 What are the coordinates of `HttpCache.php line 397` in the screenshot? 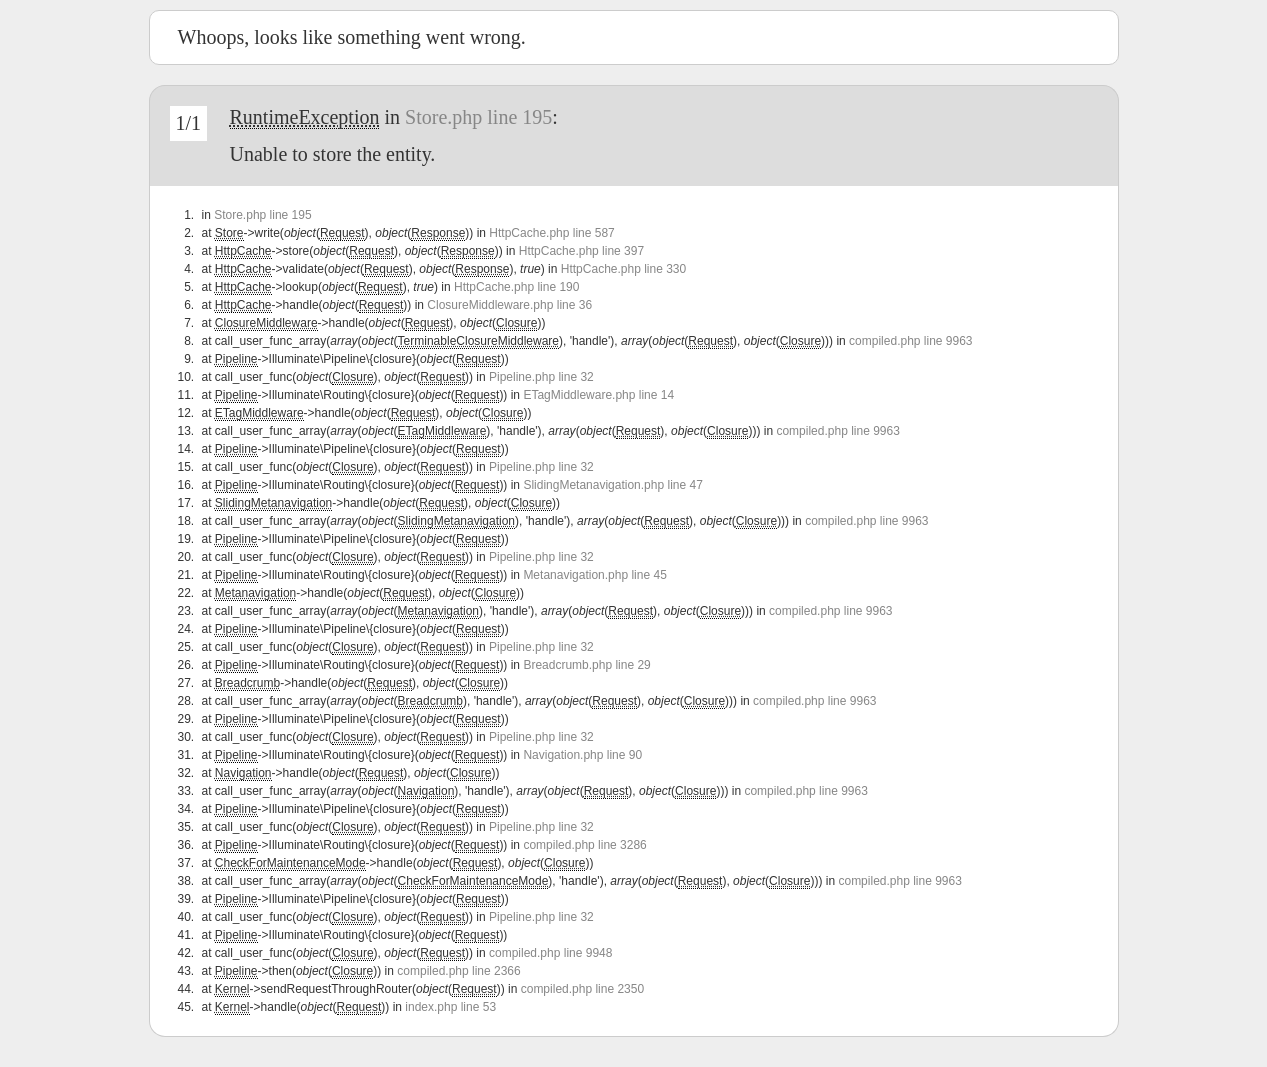 It's located at (581, 251).